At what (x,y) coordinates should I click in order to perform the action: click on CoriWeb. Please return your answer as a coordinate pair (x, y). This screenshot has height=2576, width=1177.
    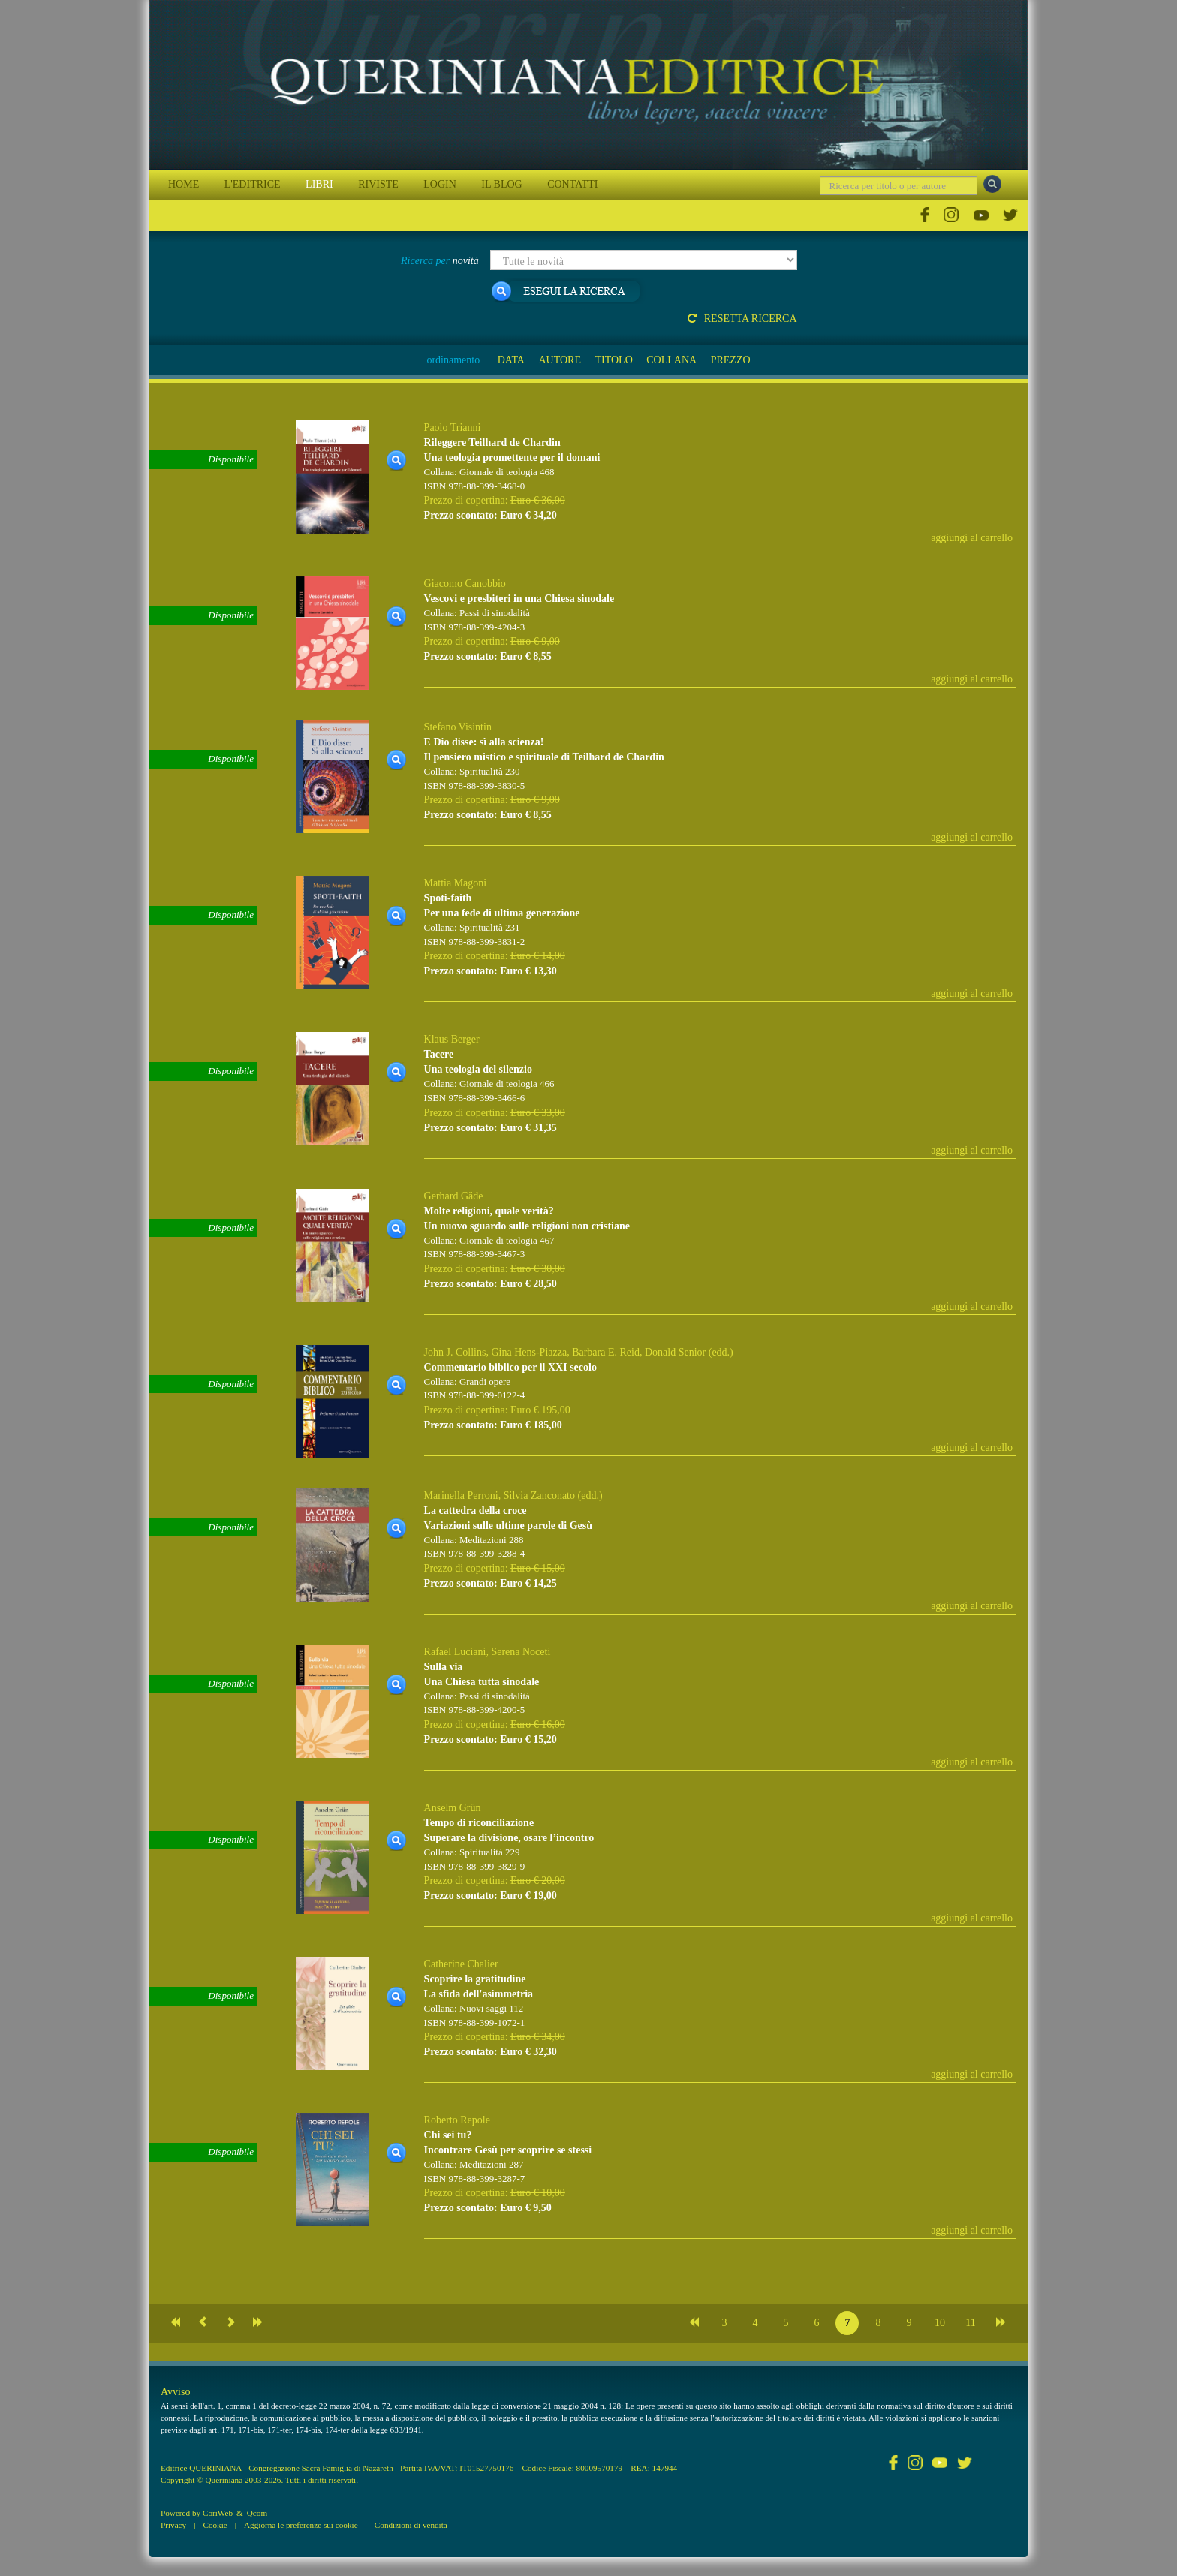
    Looking at the image, I should click on (218, 2512).